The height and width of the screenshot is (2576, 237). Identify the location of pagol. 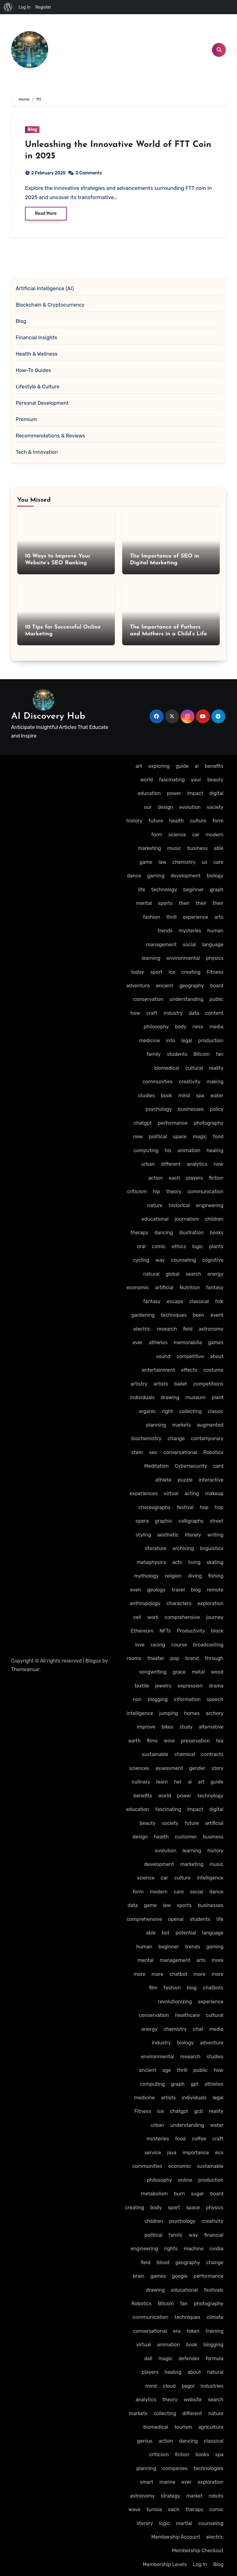
(188, 2386).